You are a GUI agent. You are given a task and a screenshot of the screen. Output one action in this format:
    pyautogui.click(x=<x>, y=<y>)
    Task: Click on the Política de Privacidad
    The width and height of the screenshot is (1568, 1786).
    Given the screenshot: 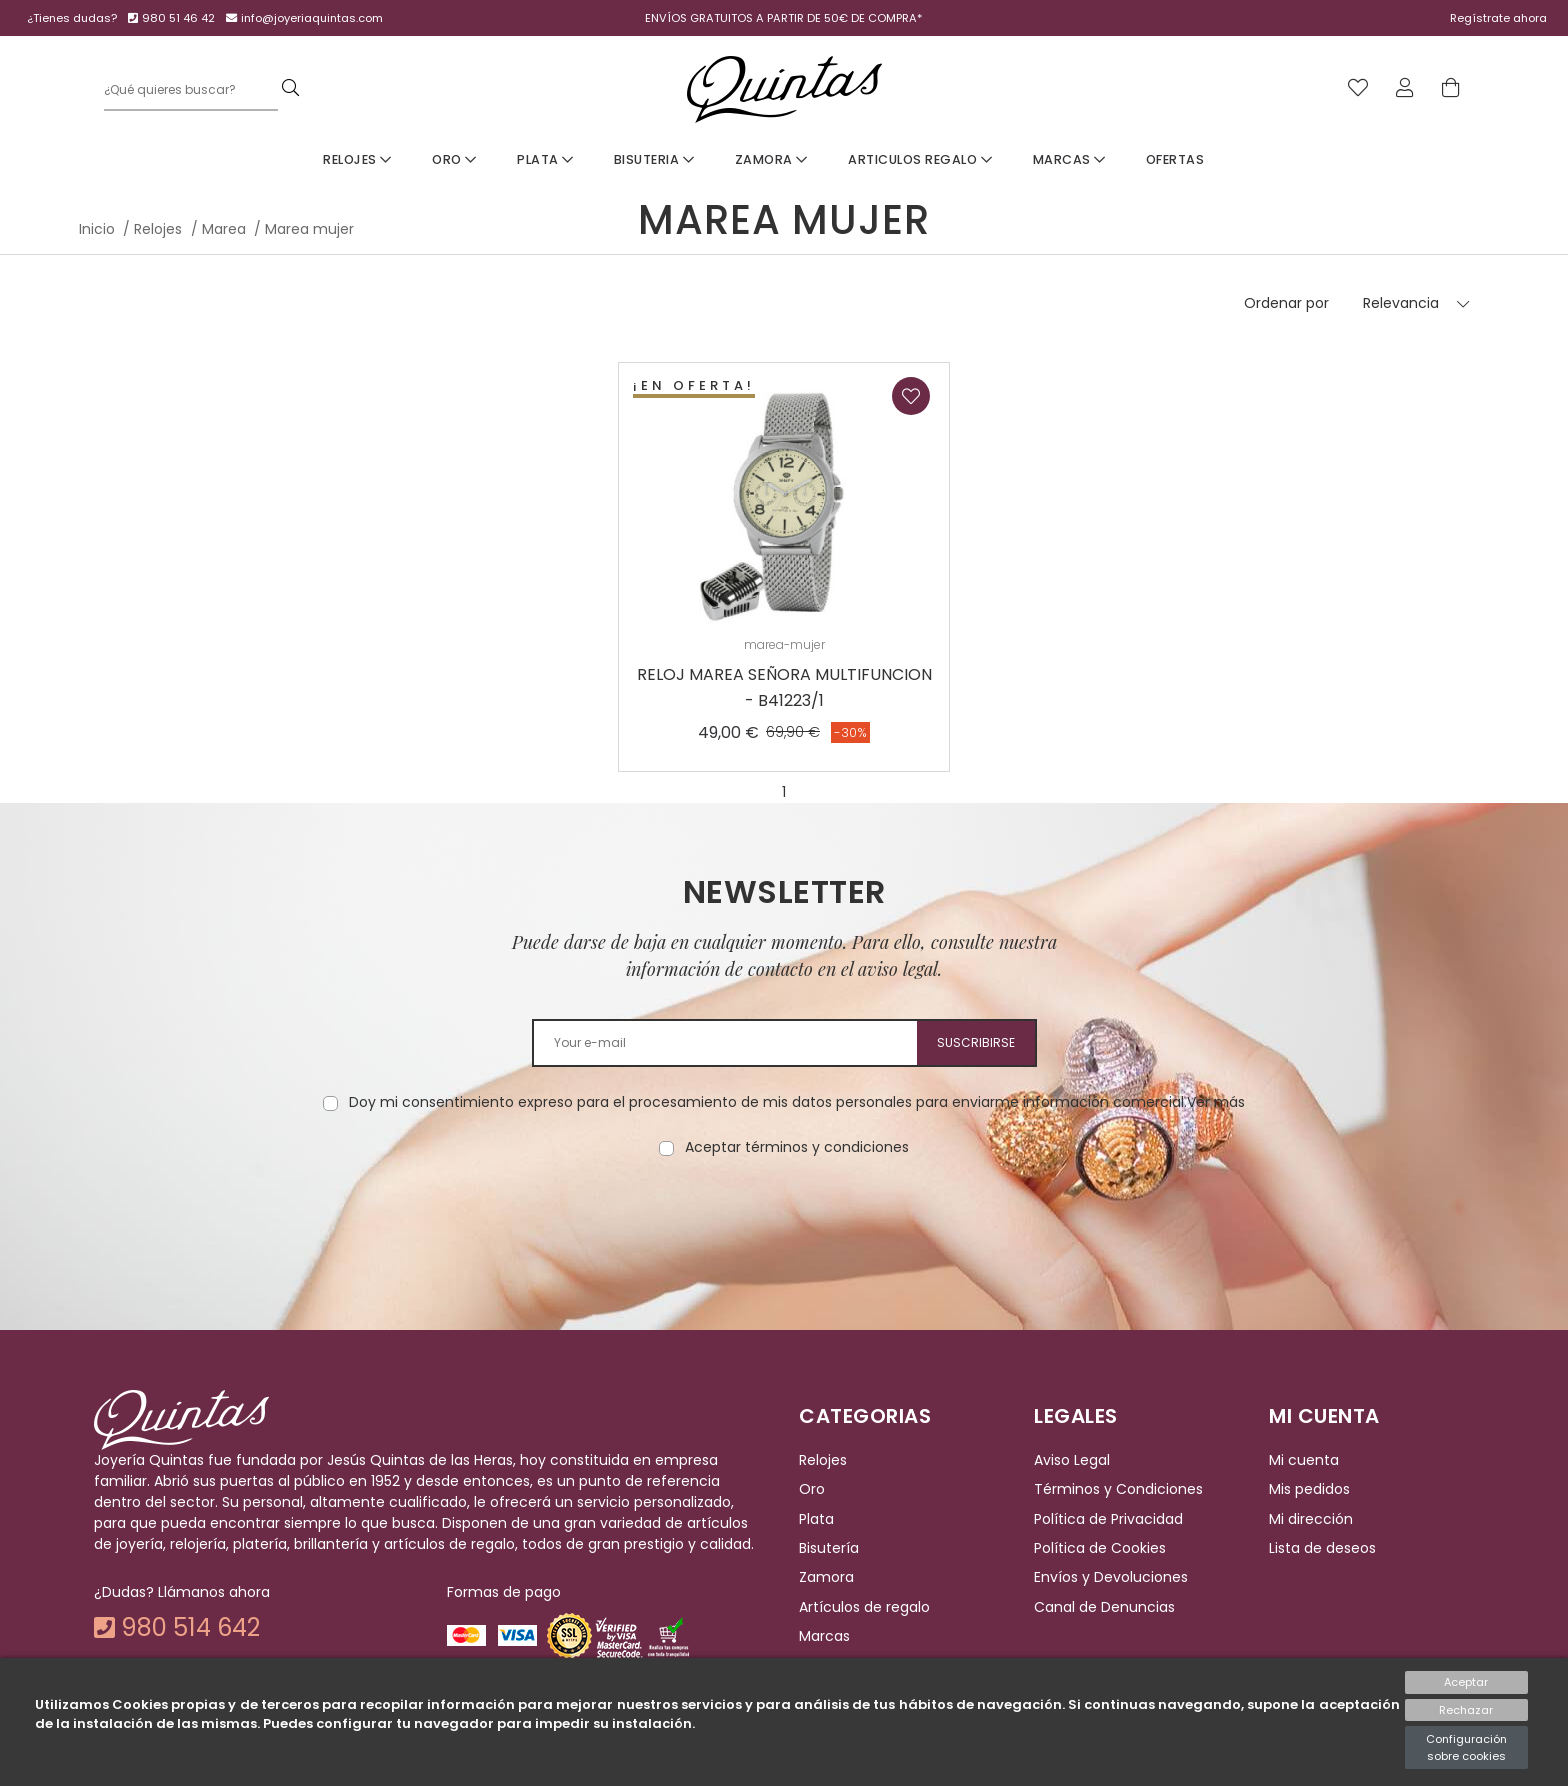 What is the action you would take?
    pyautogui.click(x=1108, y=1519)
    